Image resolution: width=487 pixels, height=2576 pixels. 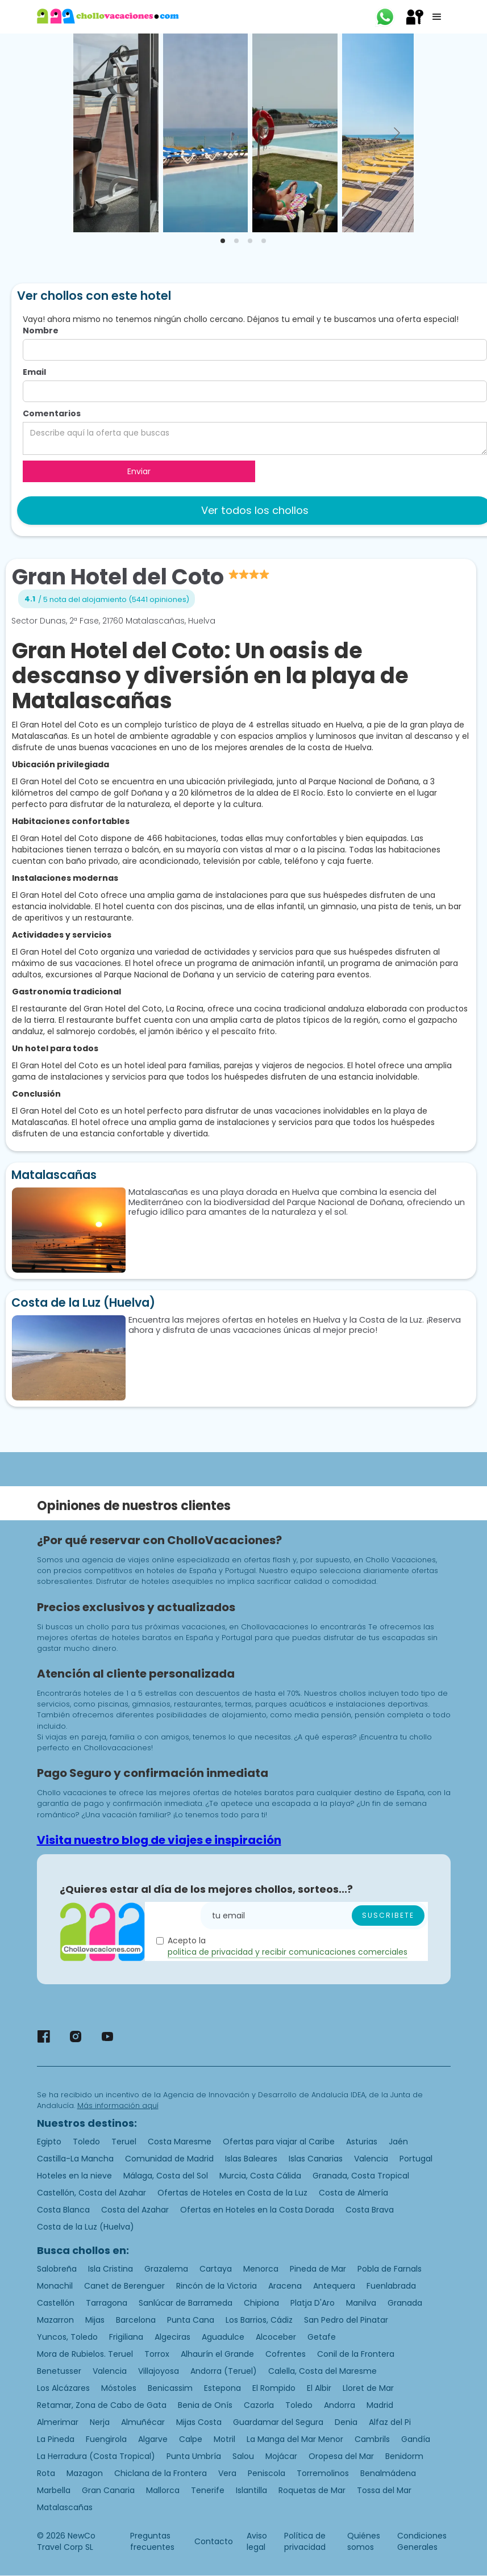 What do you see at coordinates (339, 2405) in the screenshot?
I see `Andorra` at bounding box center [339, 2405].